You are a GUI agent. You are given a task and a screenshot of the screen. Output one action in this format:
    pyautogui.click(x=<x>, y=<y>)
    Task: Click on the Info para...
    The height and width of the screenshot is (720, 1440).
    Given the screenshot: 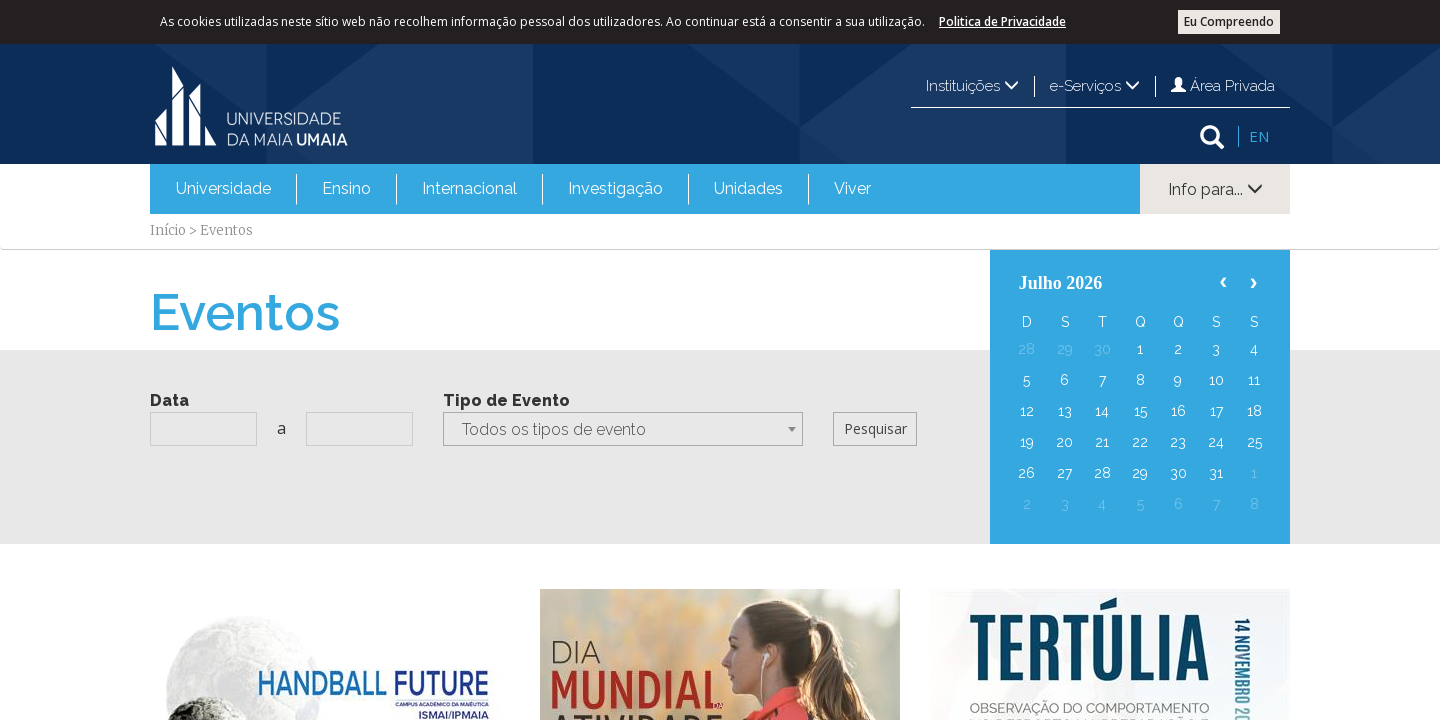 What is the action you would take?
    pyautogui.click(x=1215, y=189)
    